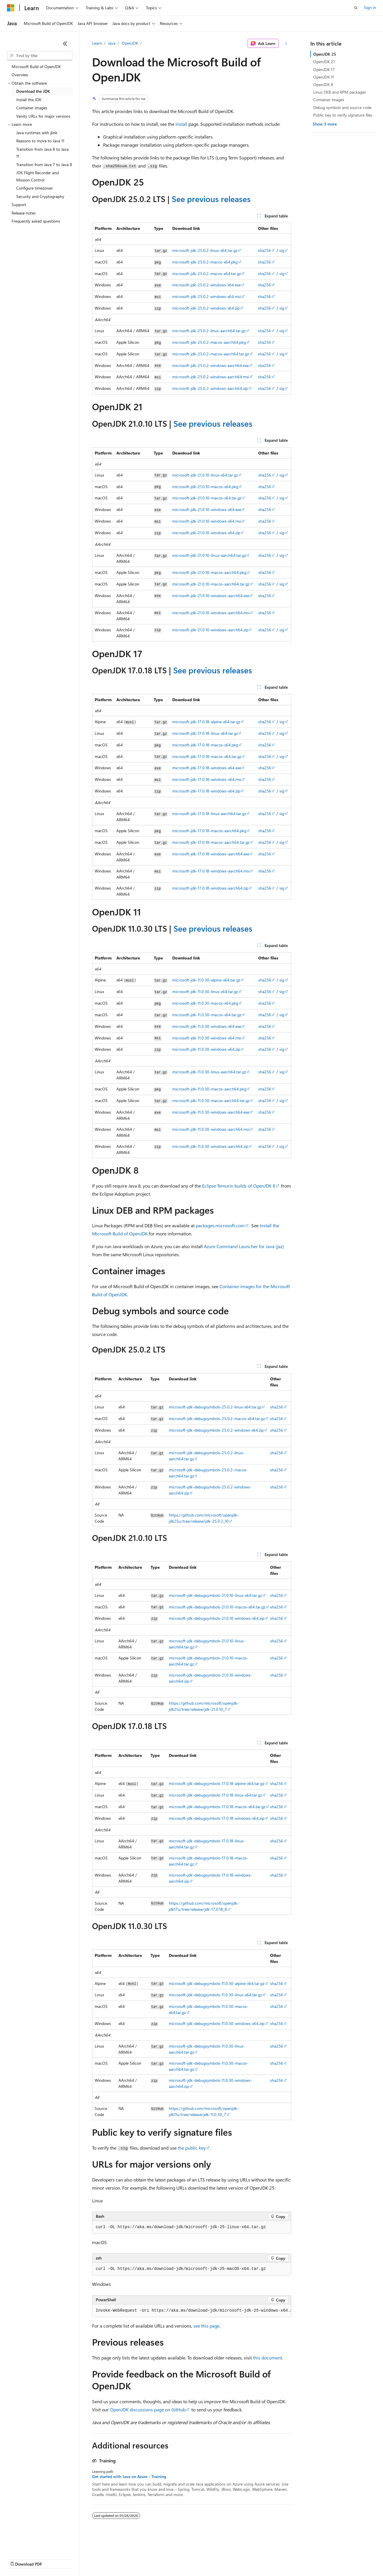 The width and height of the screenshot is (383, 2576). I want to click on microsoft-jdk-11.0.30-windows-x64.msi, so click(206, 1038).